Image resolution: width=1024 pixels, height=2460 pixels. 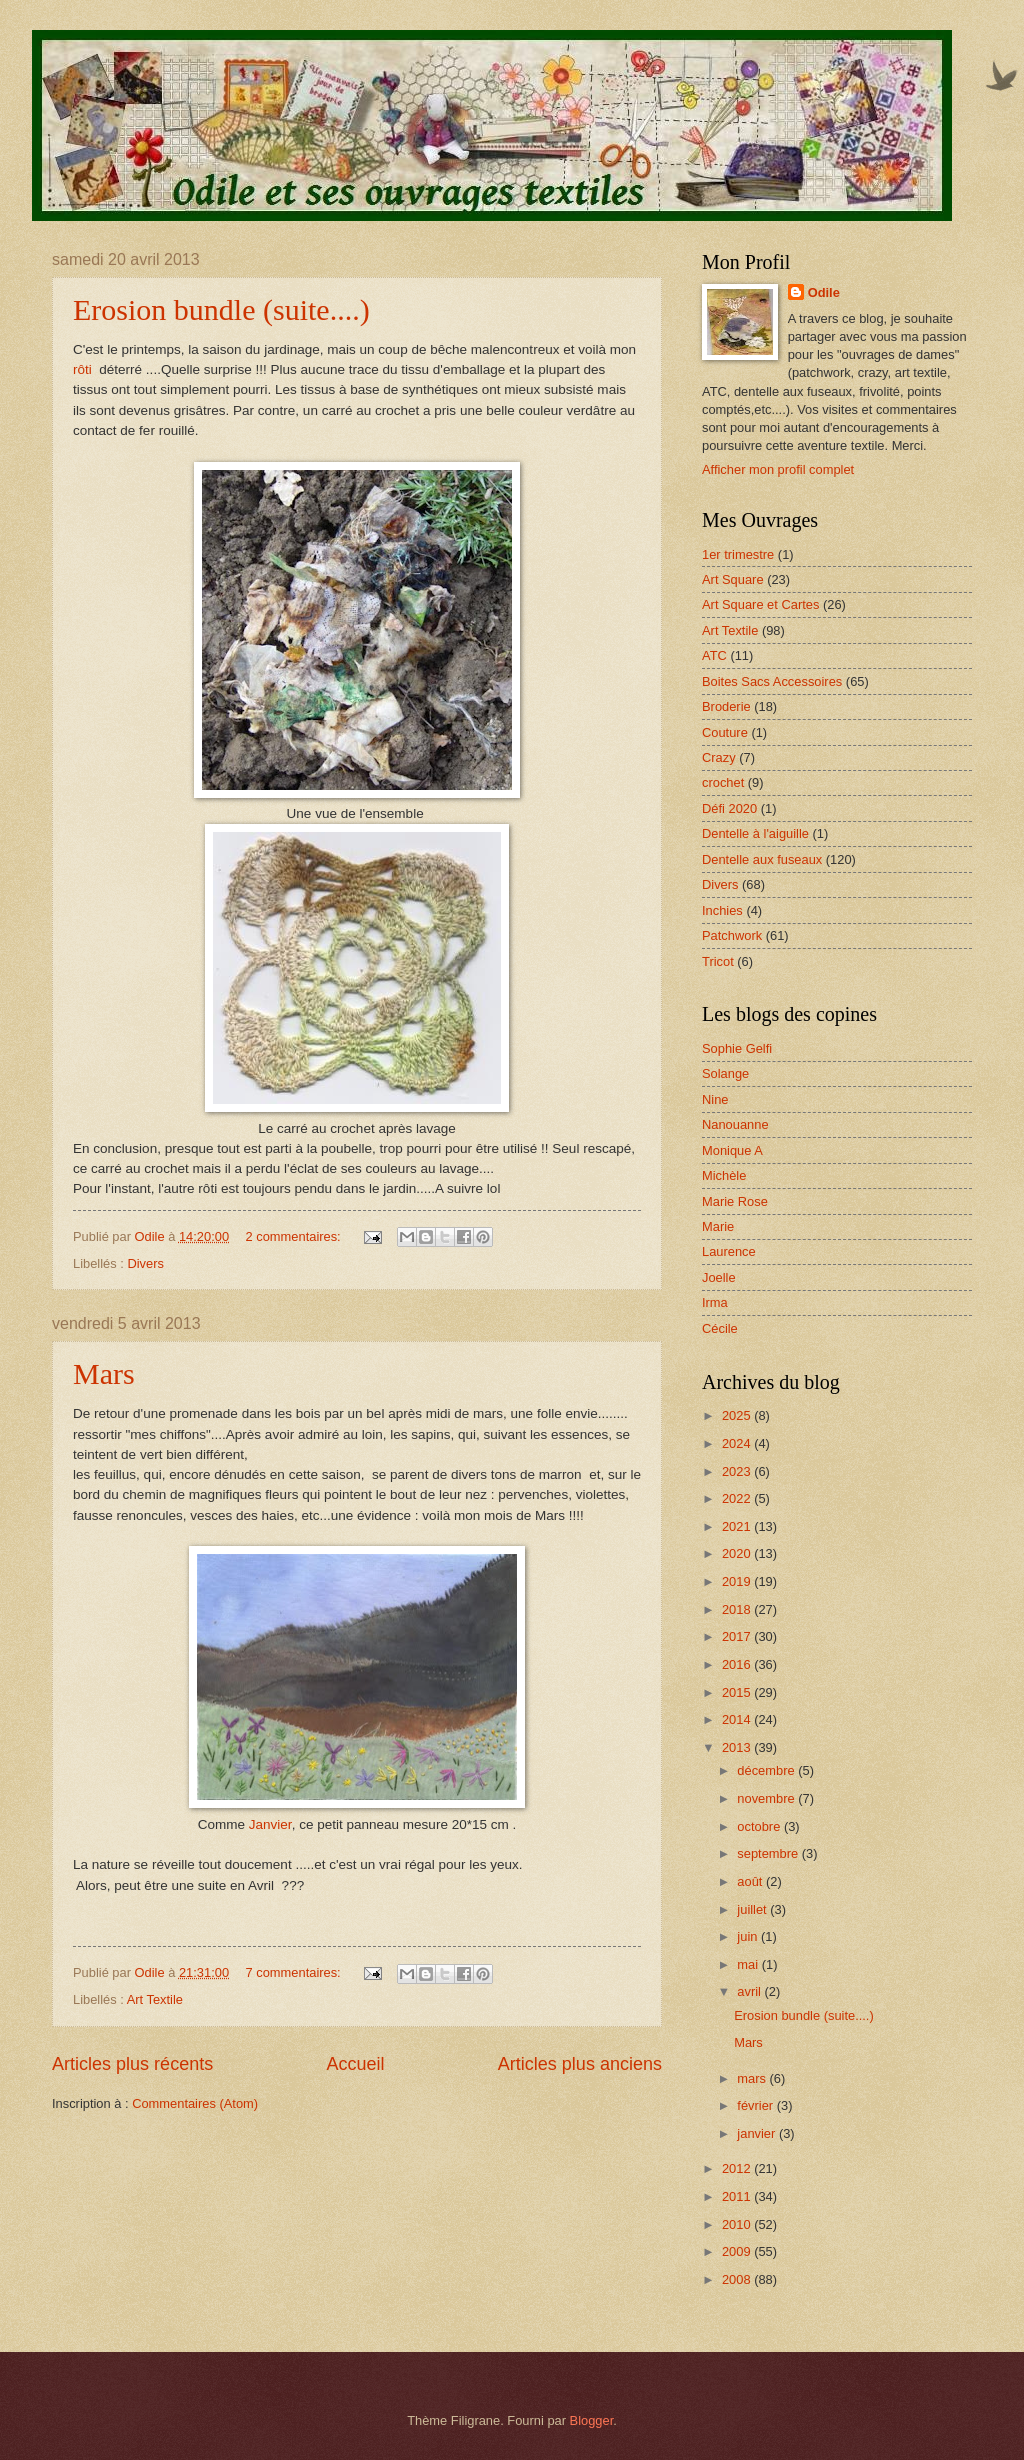 I want to click on 2009, so click(x=738, y=2251).